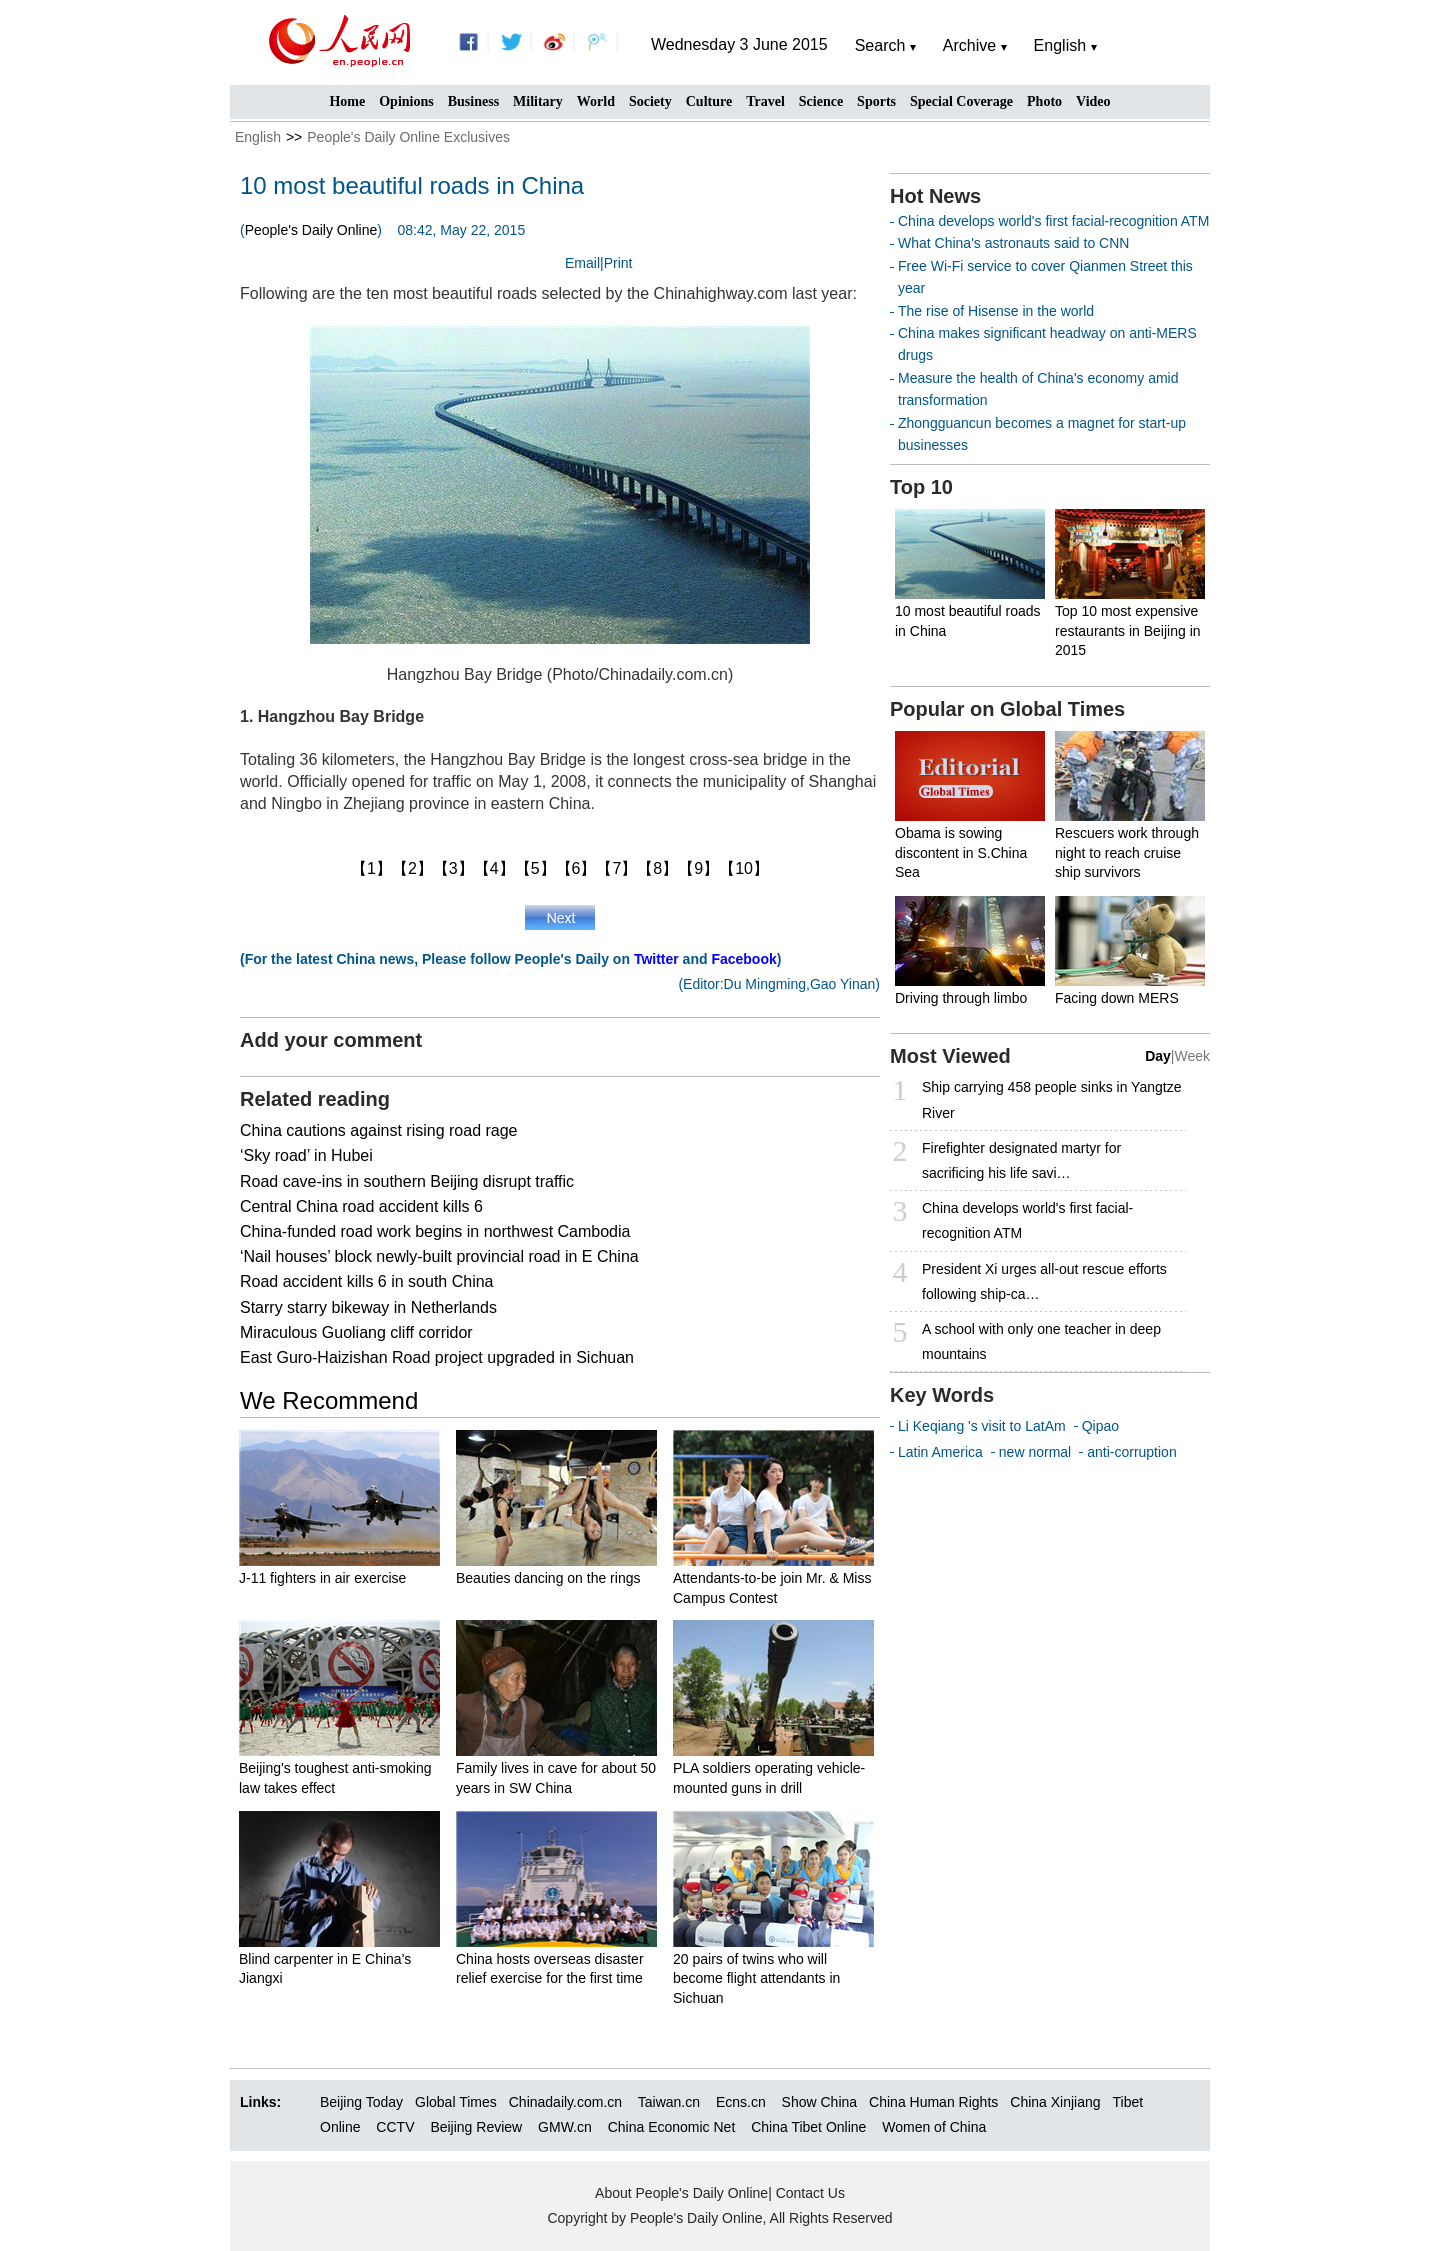 Image resolution: width=1440 pixels, height=2251 pixels. I want to click on Travel, so click(765, 101).